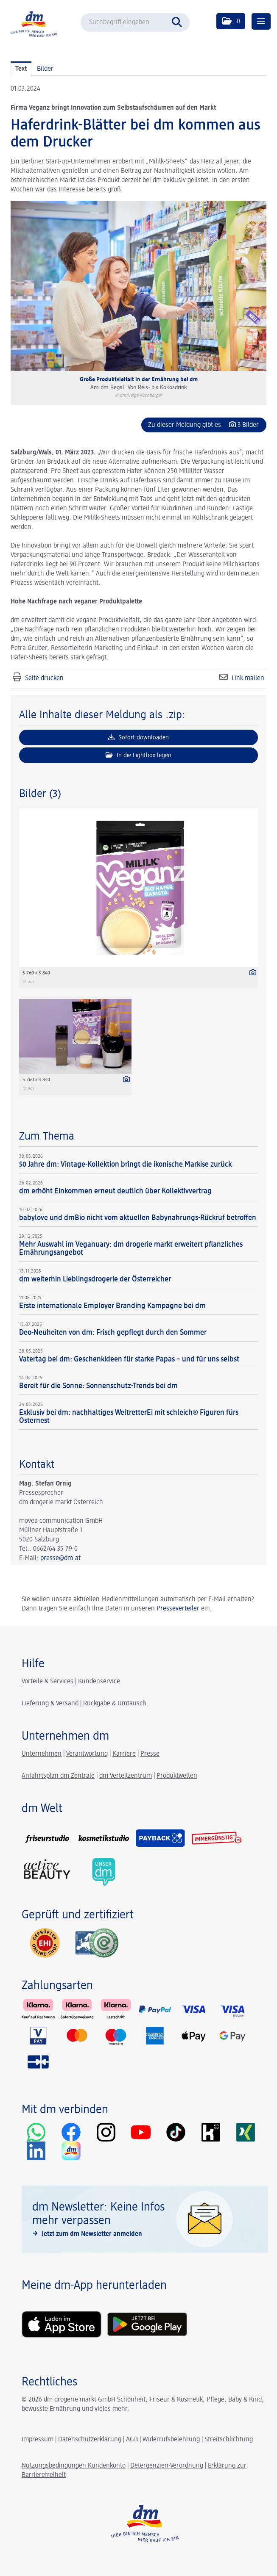 The height and width of the screenshot is (2576, 277). What do you see at coordinates (139, 379) in the screenshot?
I see `Große Produktvielfalt in der Ernährung bei dm [Vorschau öffnen]` at bounding box center [139, 379].